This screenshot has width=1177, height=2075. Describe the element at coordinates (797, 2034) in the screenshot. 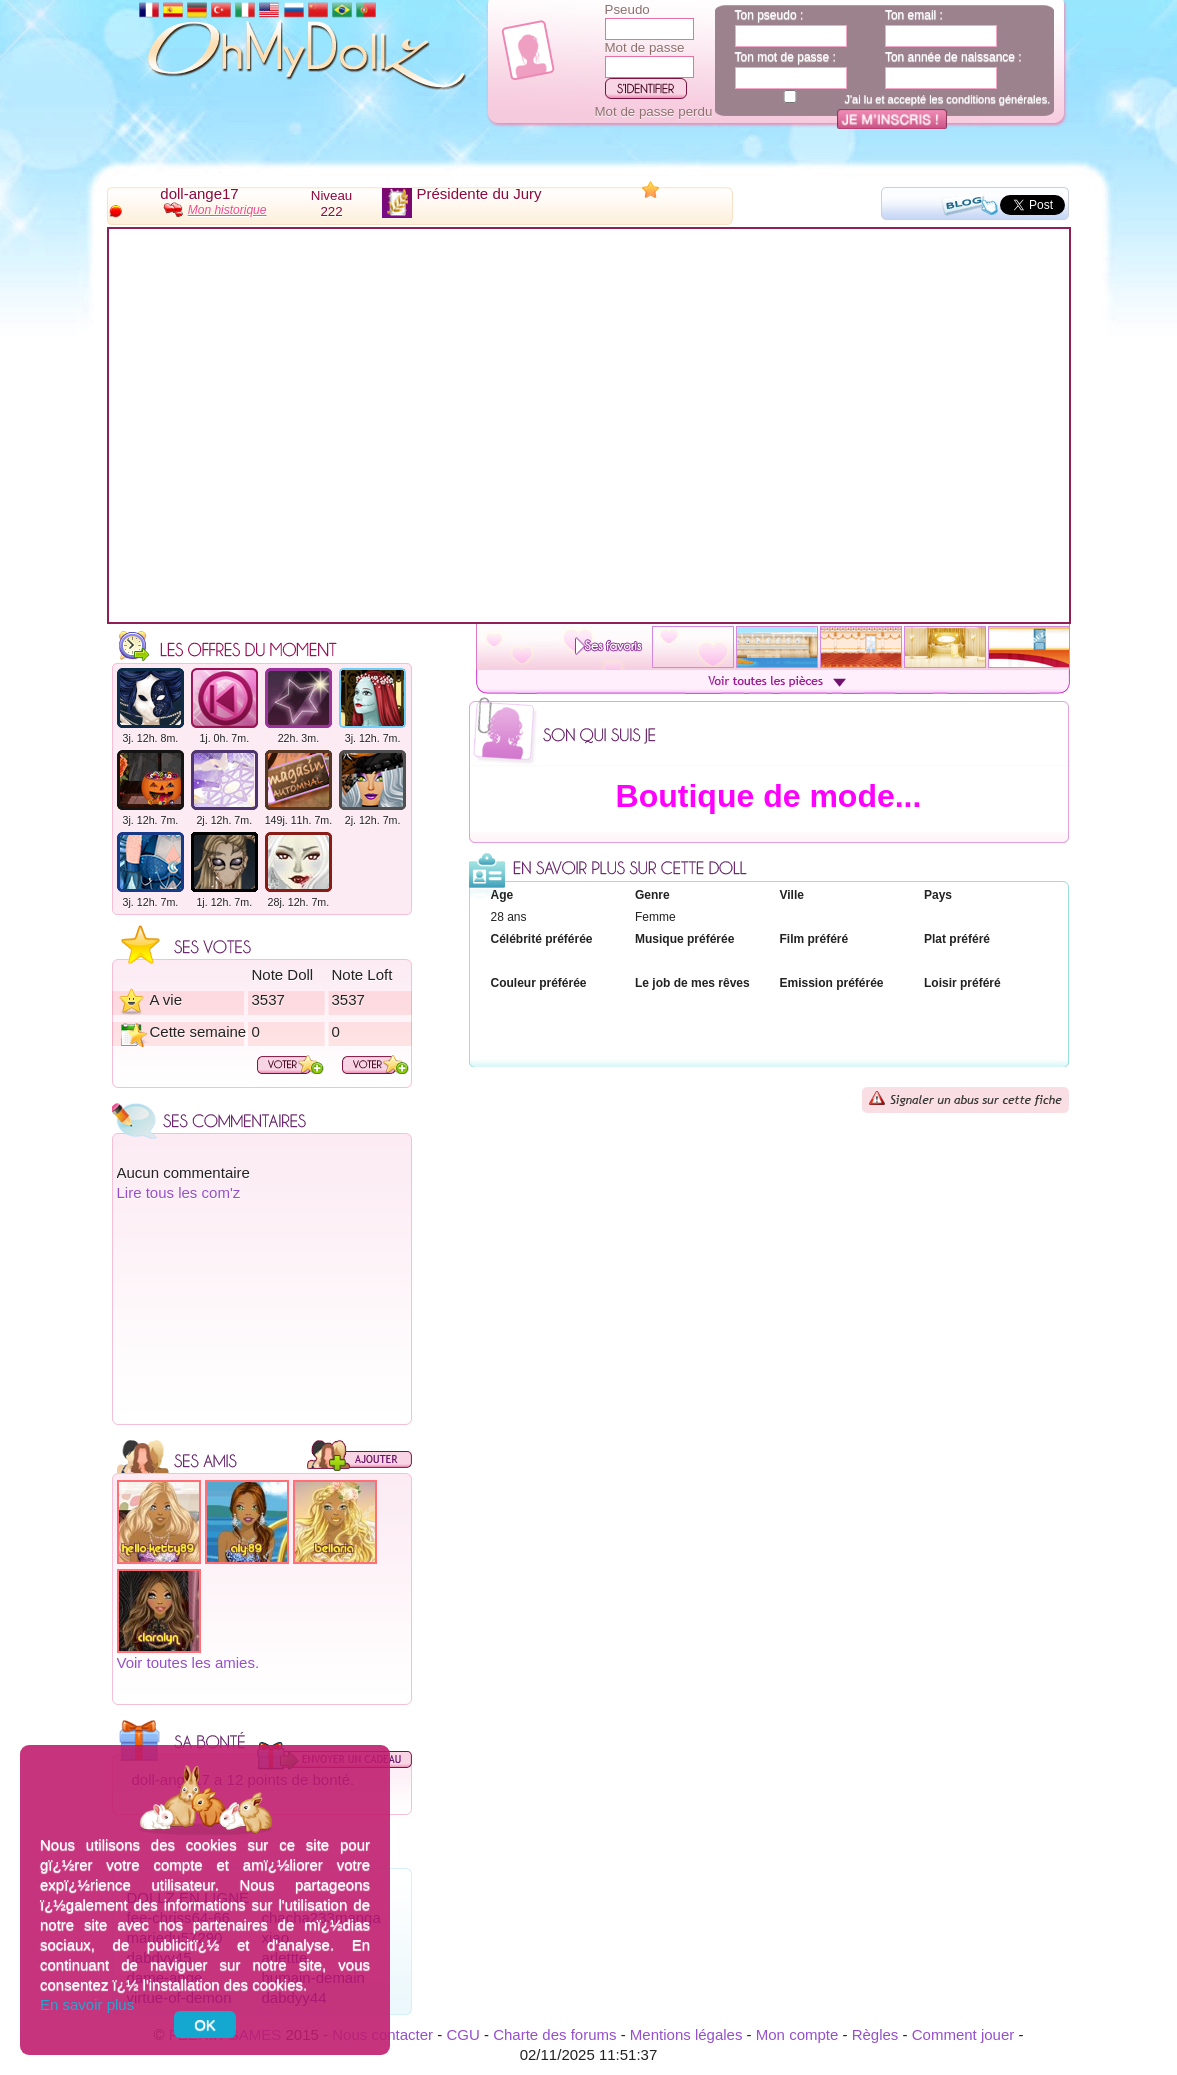

I see `Mon compte` at that location.